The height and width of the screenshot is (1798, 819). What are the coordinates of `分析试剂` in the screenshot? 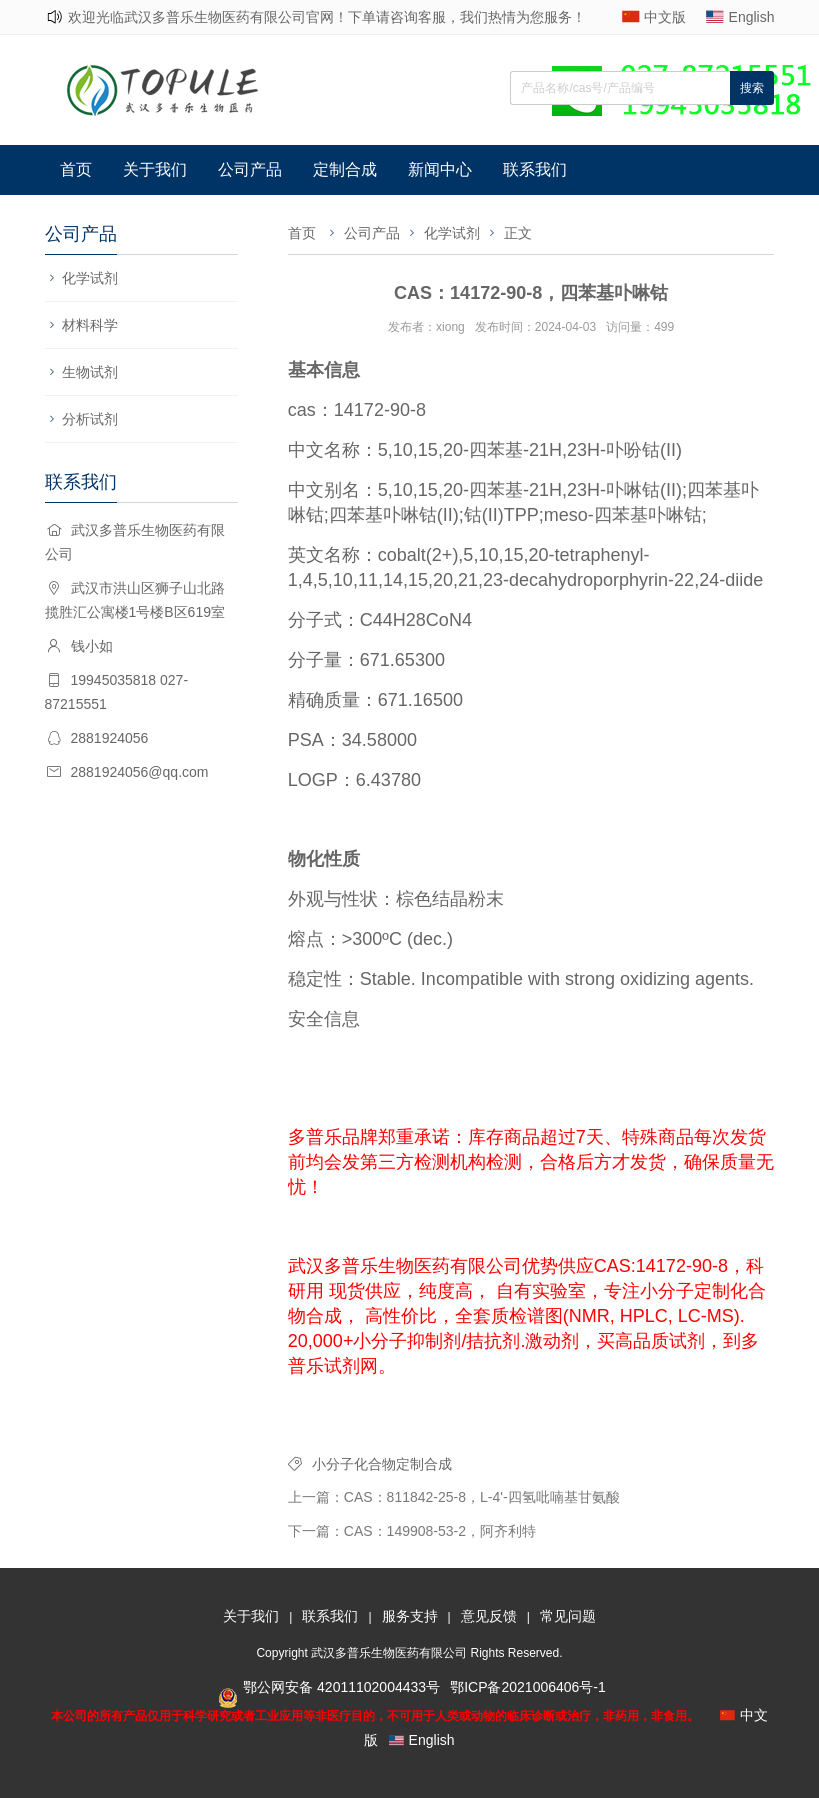 It's located at (90, 419).